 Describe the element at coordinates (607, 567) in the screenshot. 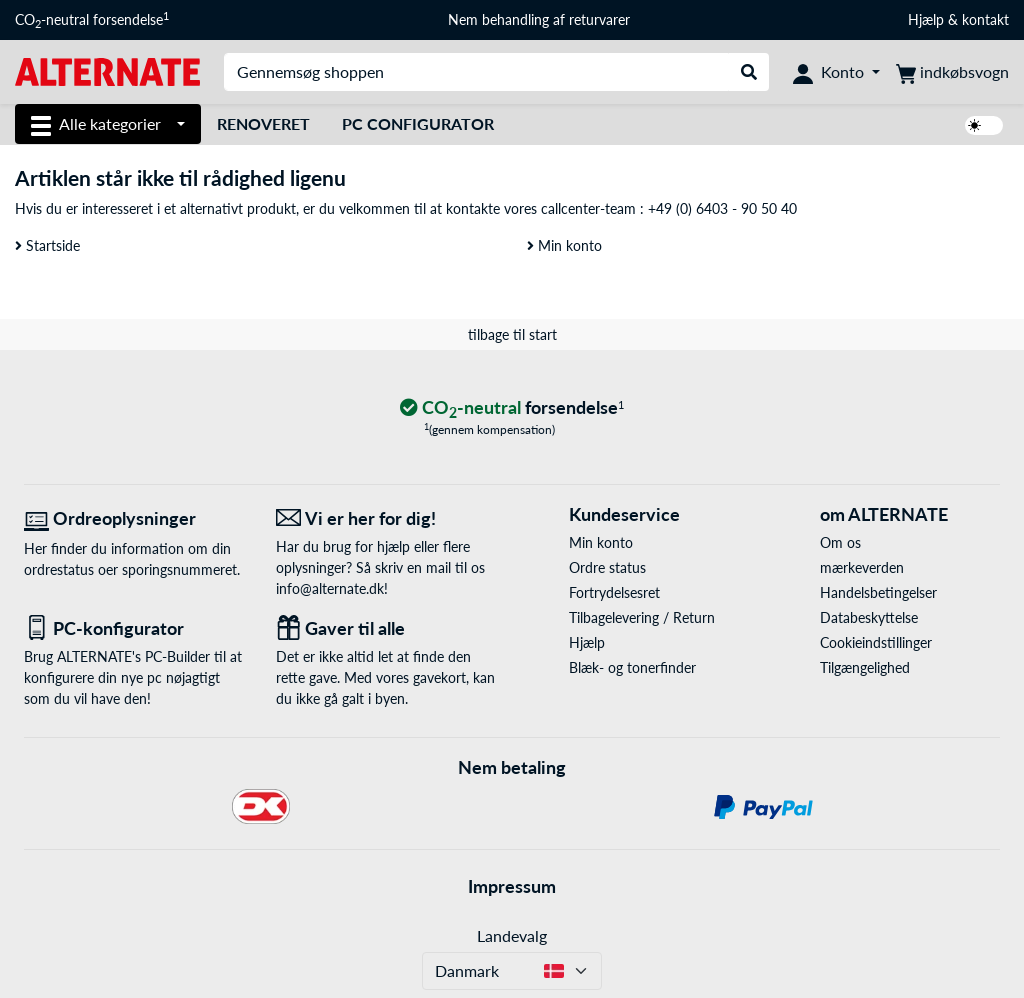

I see `Ordre status` at that location.